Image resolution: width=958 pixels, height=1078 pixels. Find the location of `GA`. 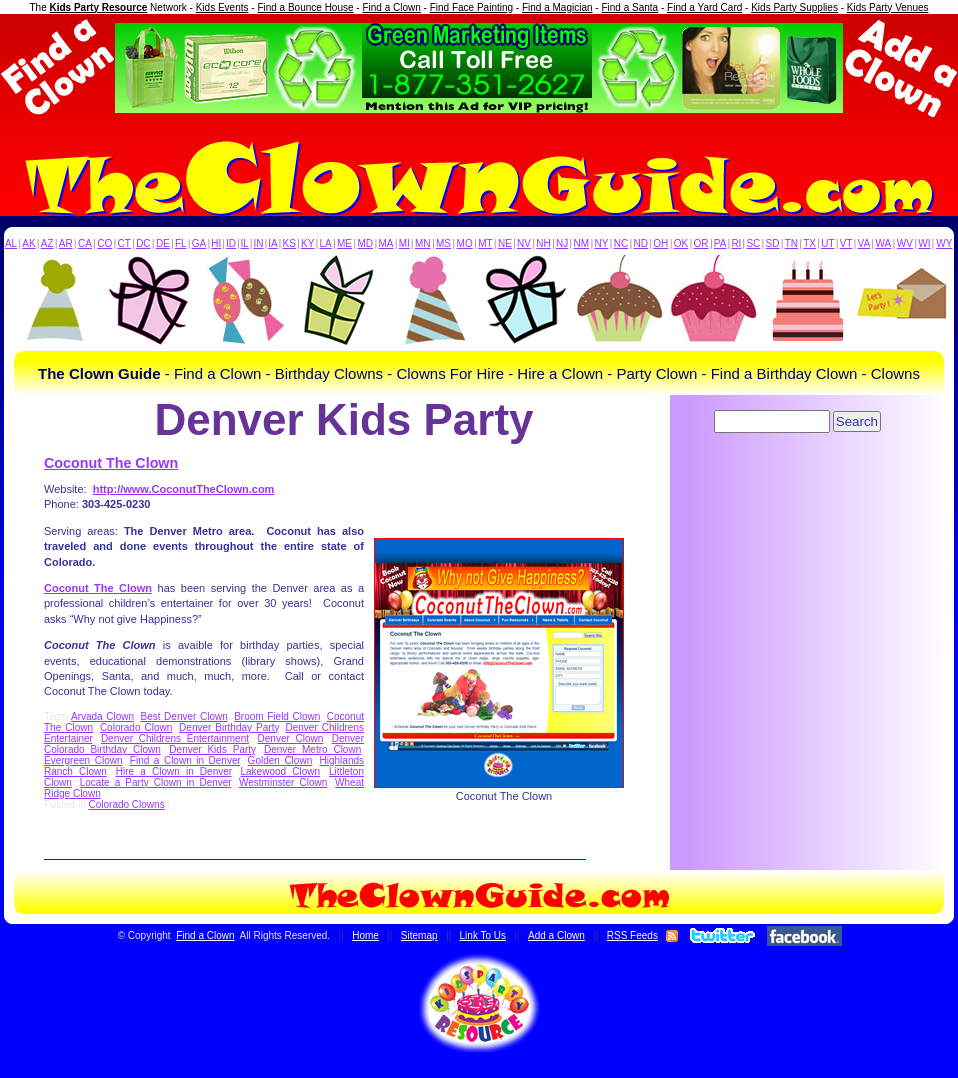

GA is located at coordinates (199, 243).